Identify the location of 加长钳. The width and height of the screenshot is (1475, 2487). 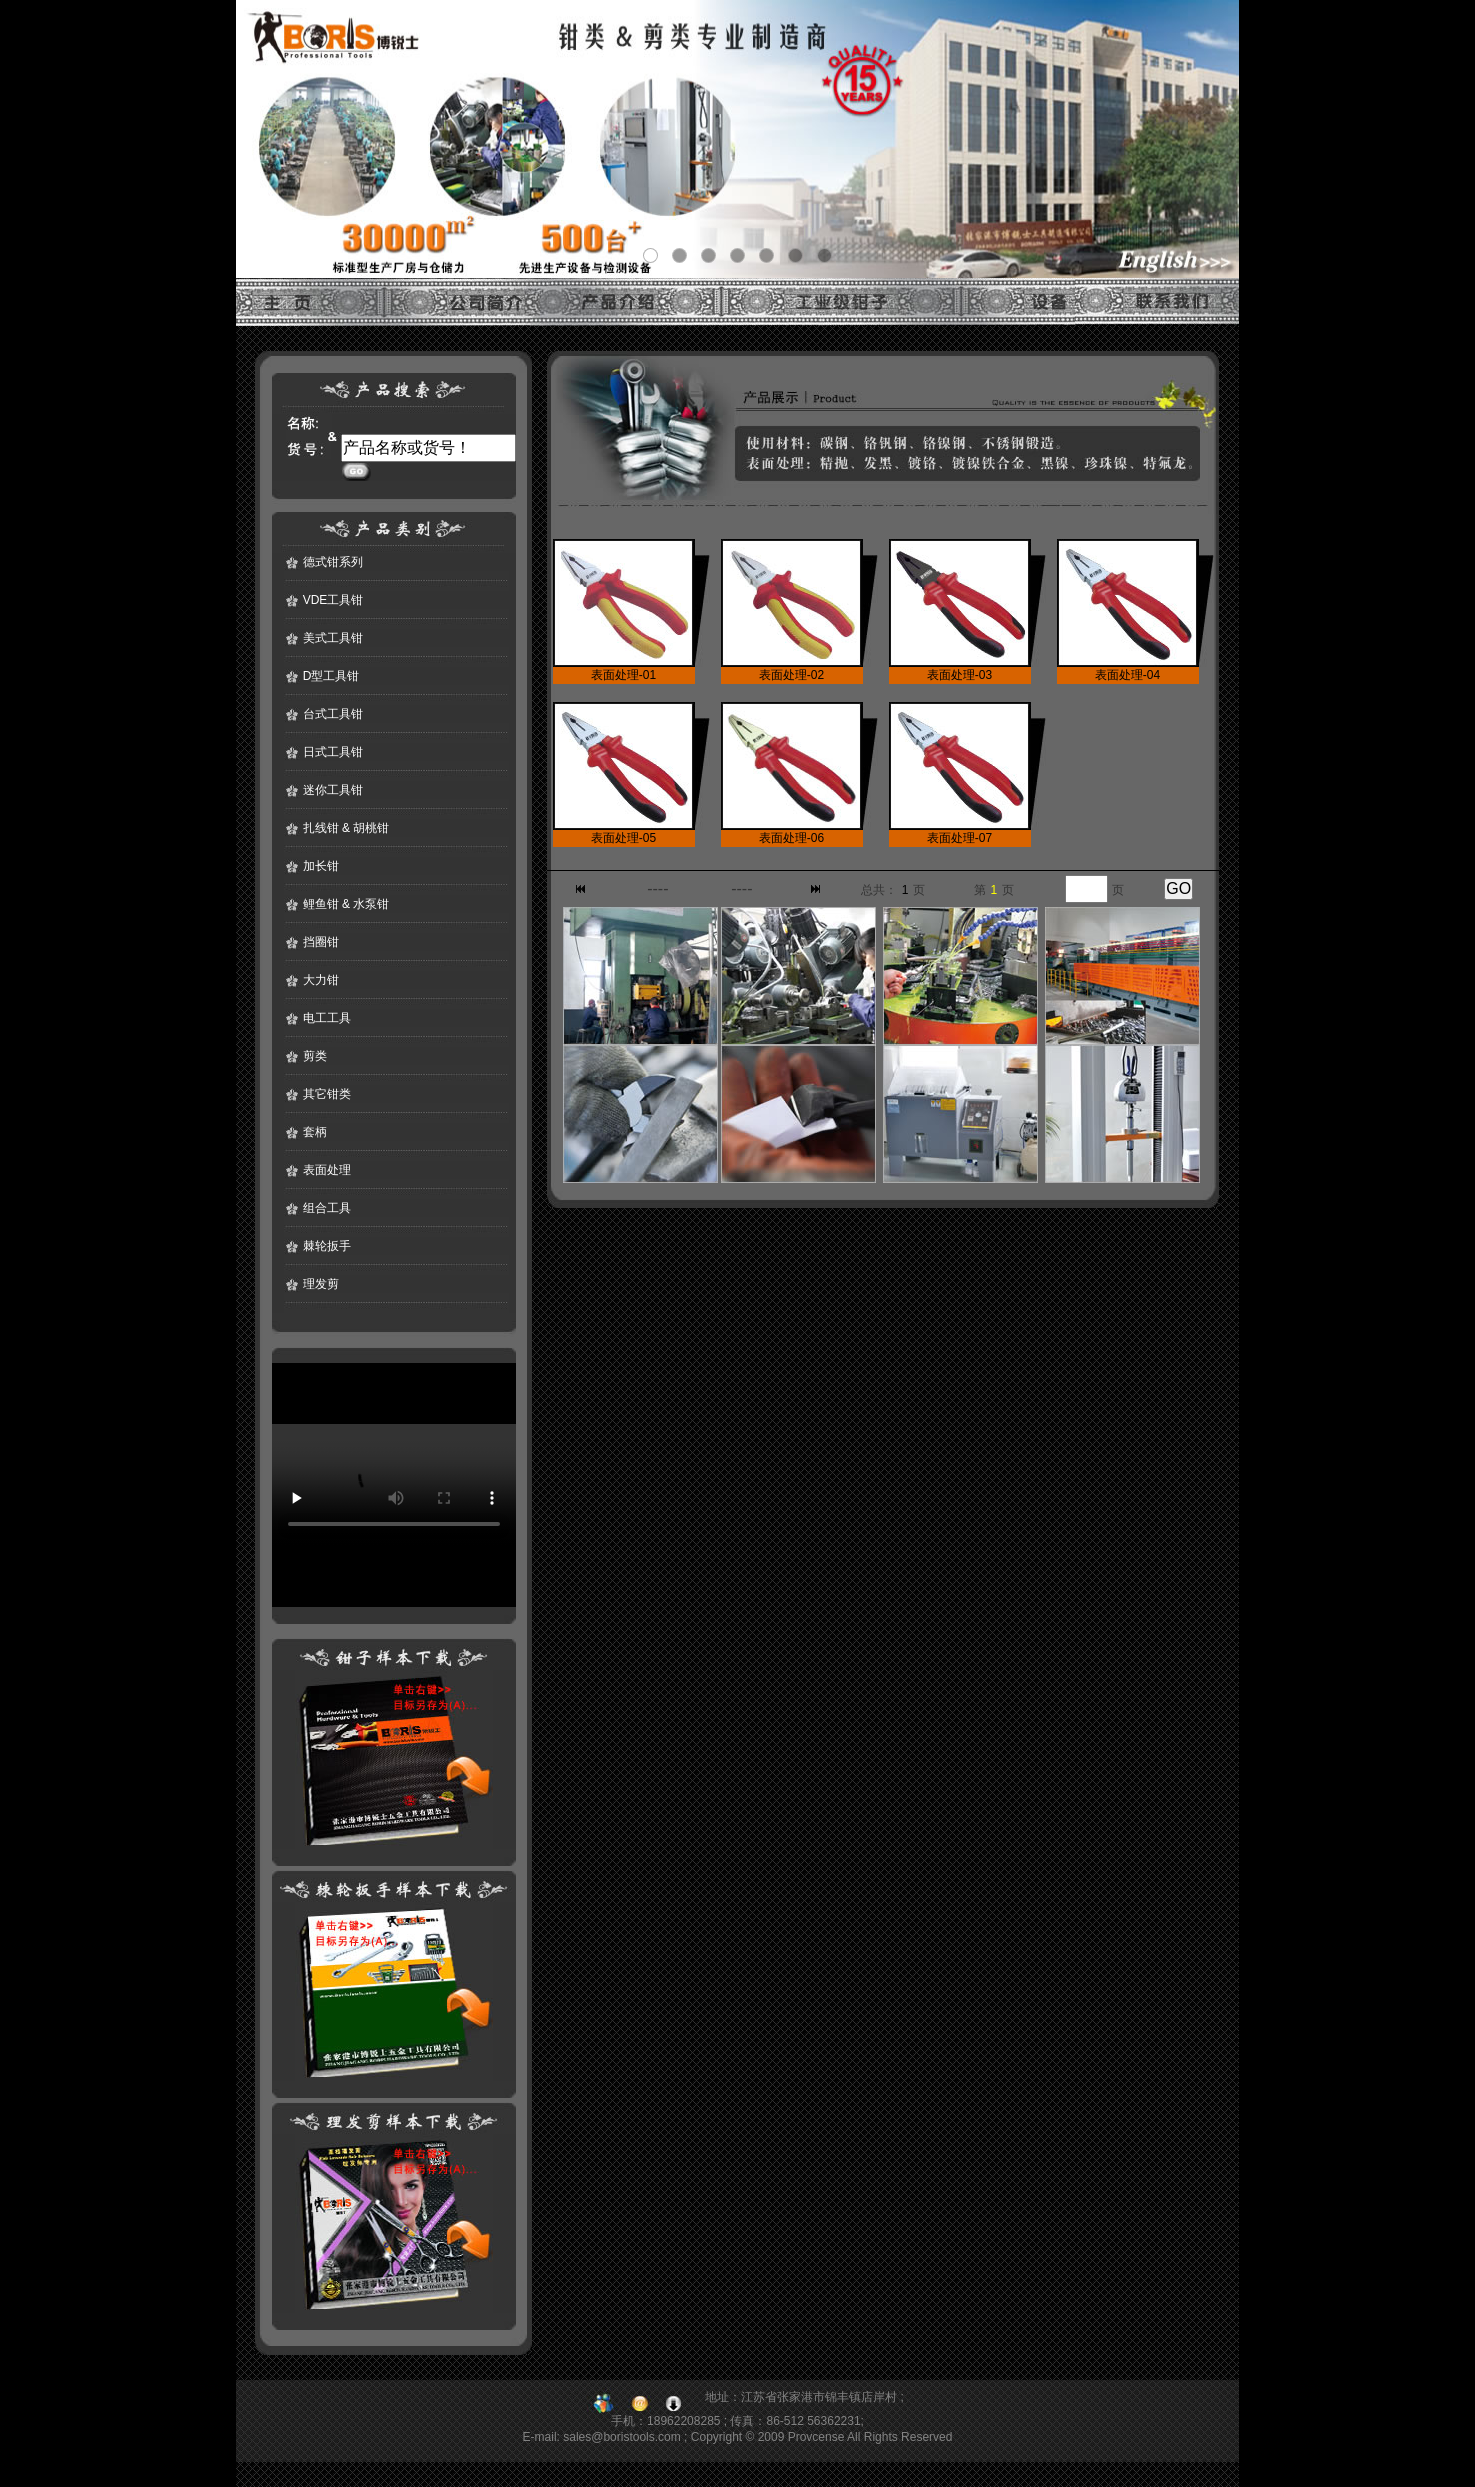
(321, 866).